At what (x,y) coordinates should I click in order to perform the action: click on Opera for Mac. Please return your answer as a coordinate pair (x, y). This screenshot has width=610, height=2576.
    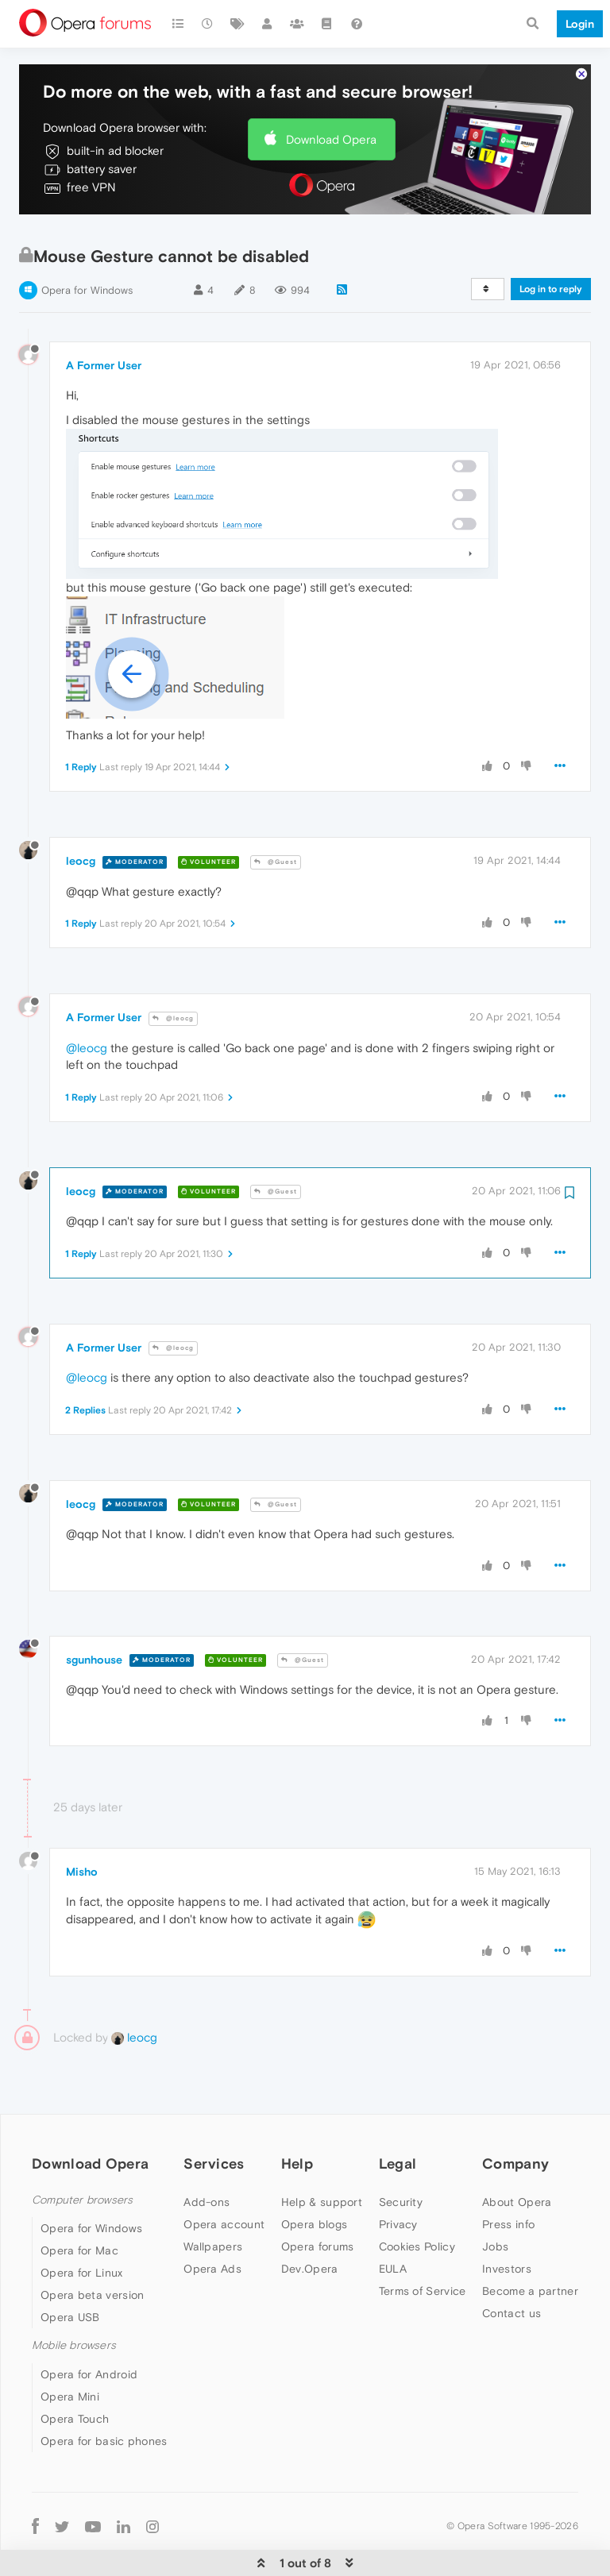
    Looking at the image, I should click on (79, 2202).